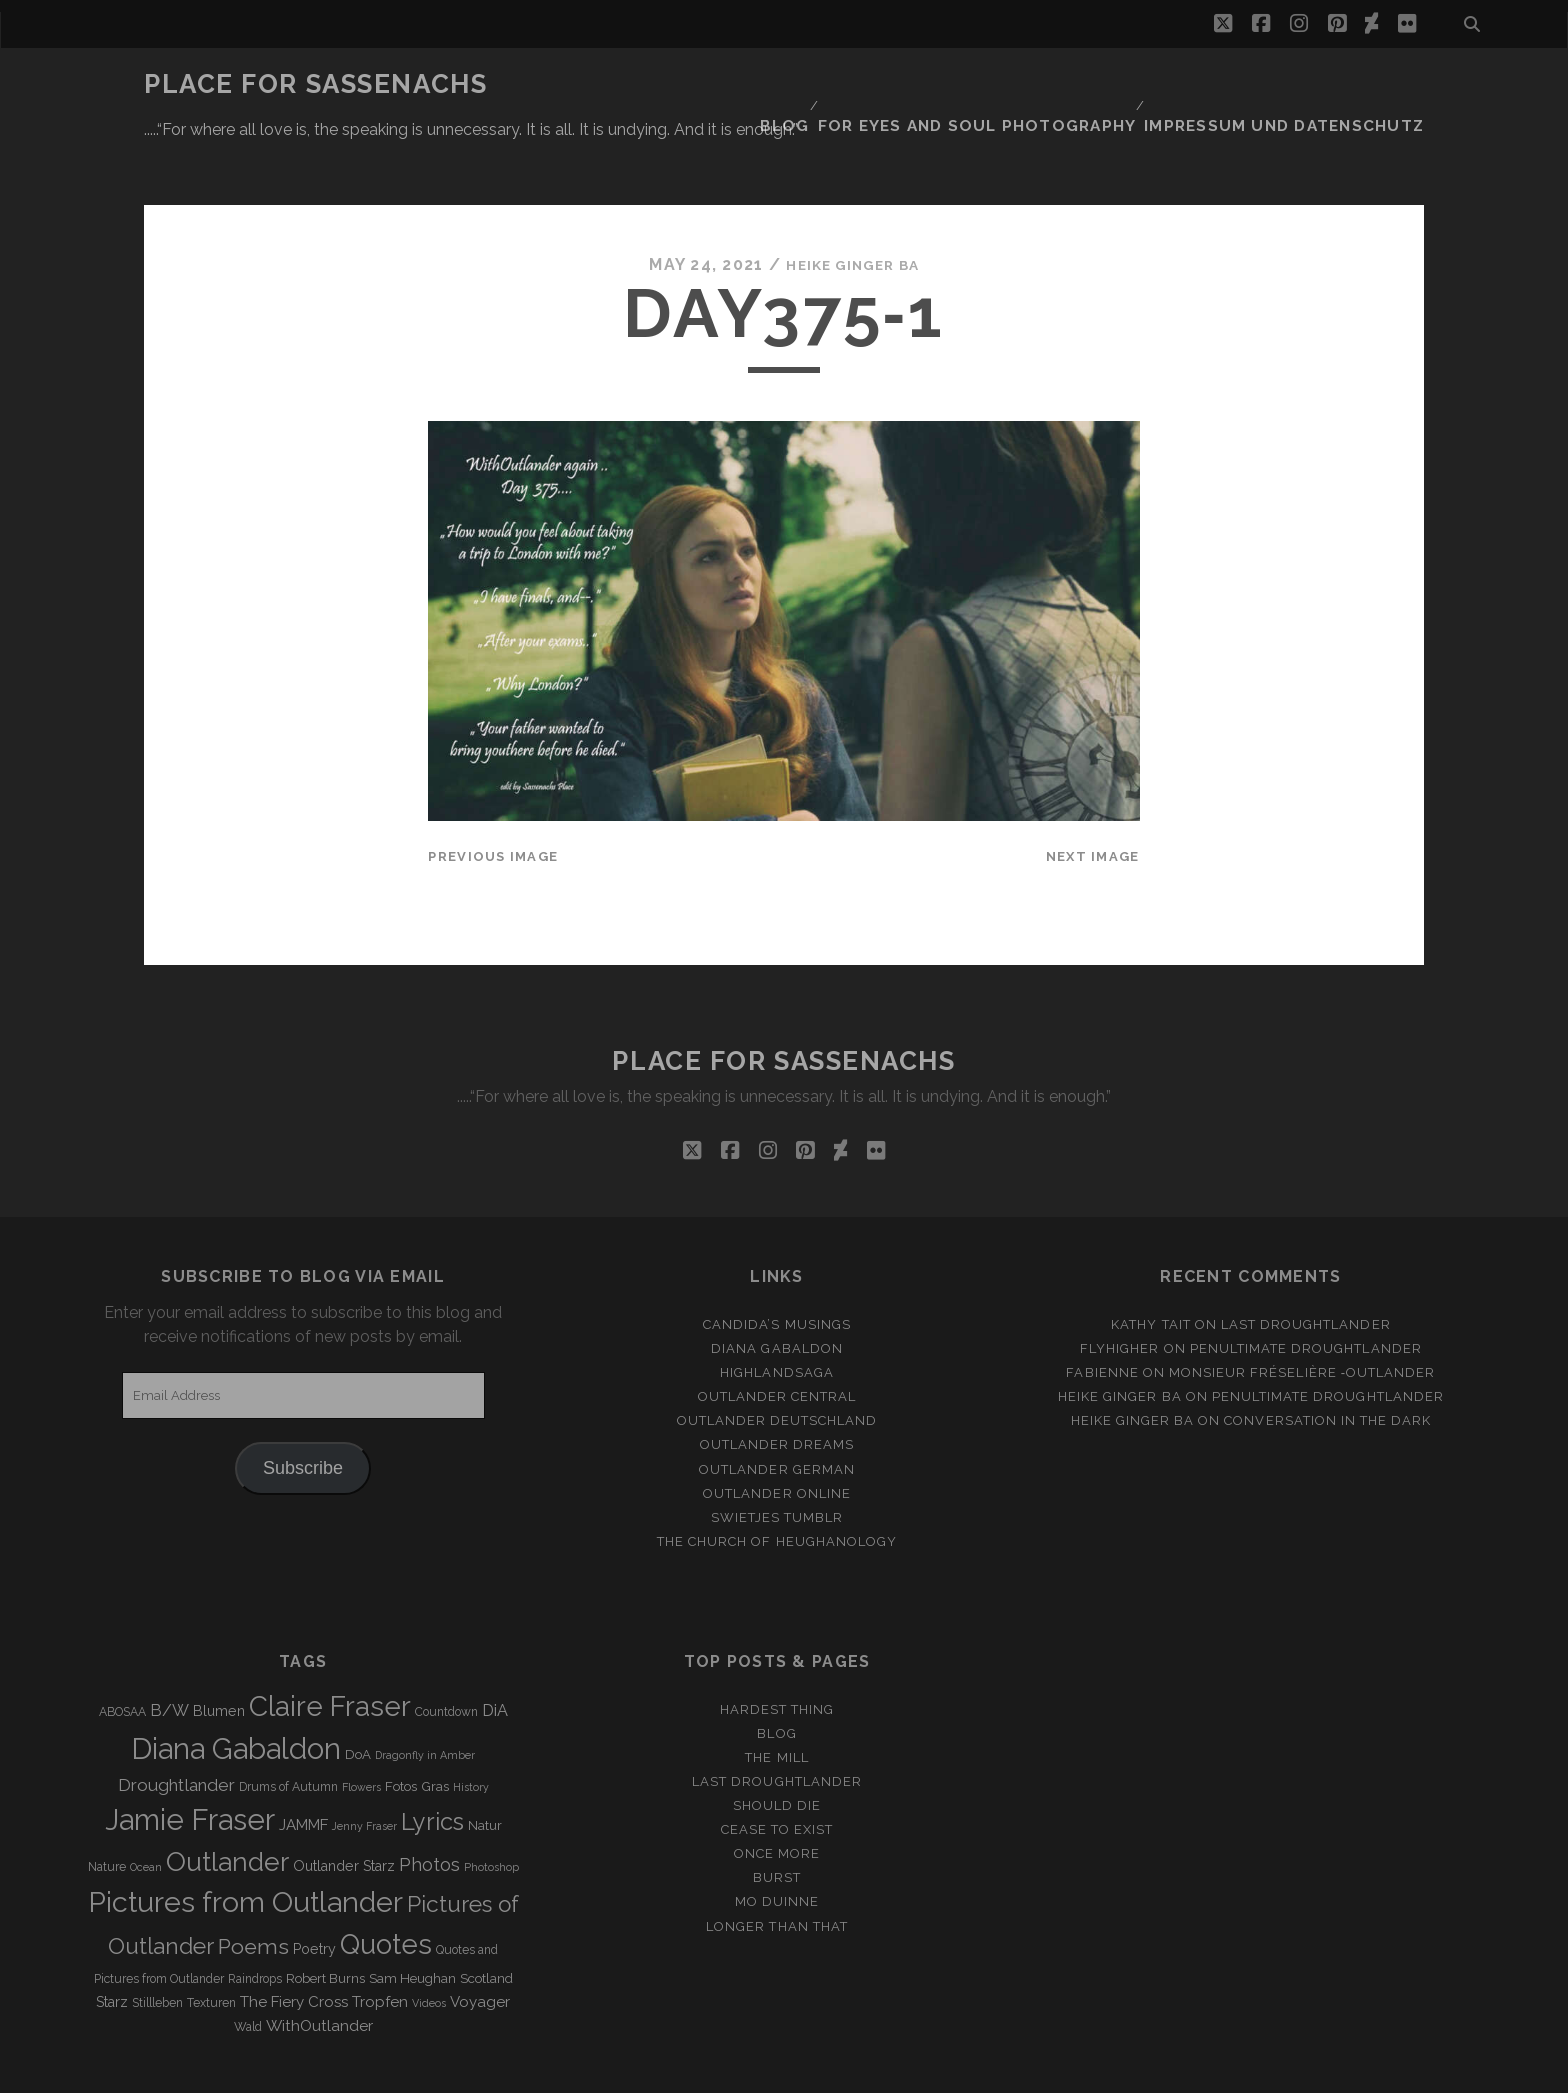 Image resolution: width=1568 pixels, height=2093 pixels. What do you see at coordinates (412, 1918) in the screenshot?
I see `Sam Heughan [Sam Heughan (4 items)]` at bounding box center [412, 1918].